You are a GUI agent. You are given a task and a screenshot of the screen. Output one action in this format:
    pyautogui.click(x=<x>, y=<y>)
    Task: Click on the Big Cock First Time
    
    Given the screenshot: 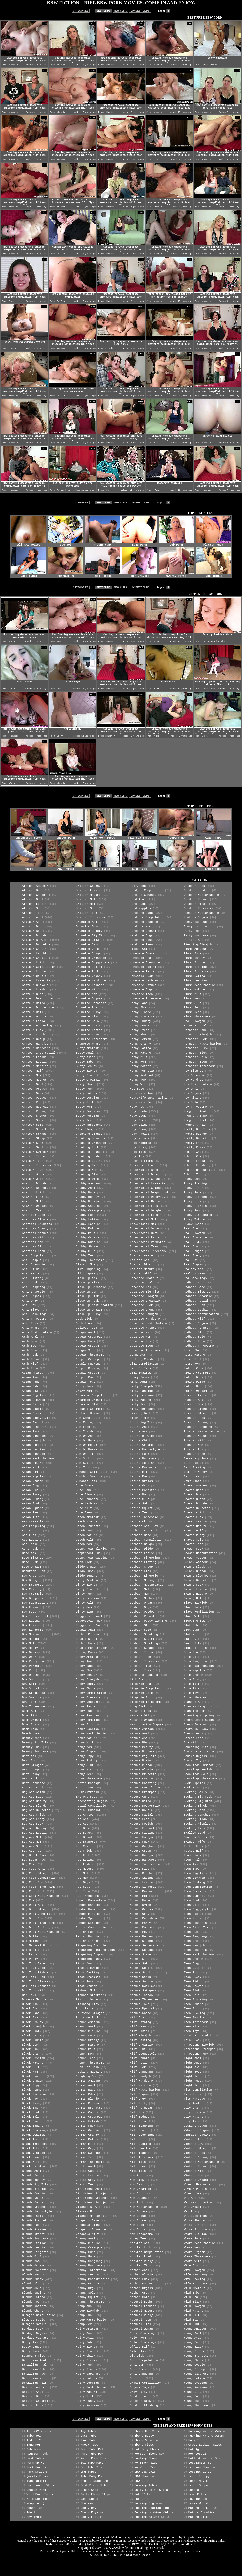 What is the action you would take?
    pyautogui.click(x=38, y=1887)
    